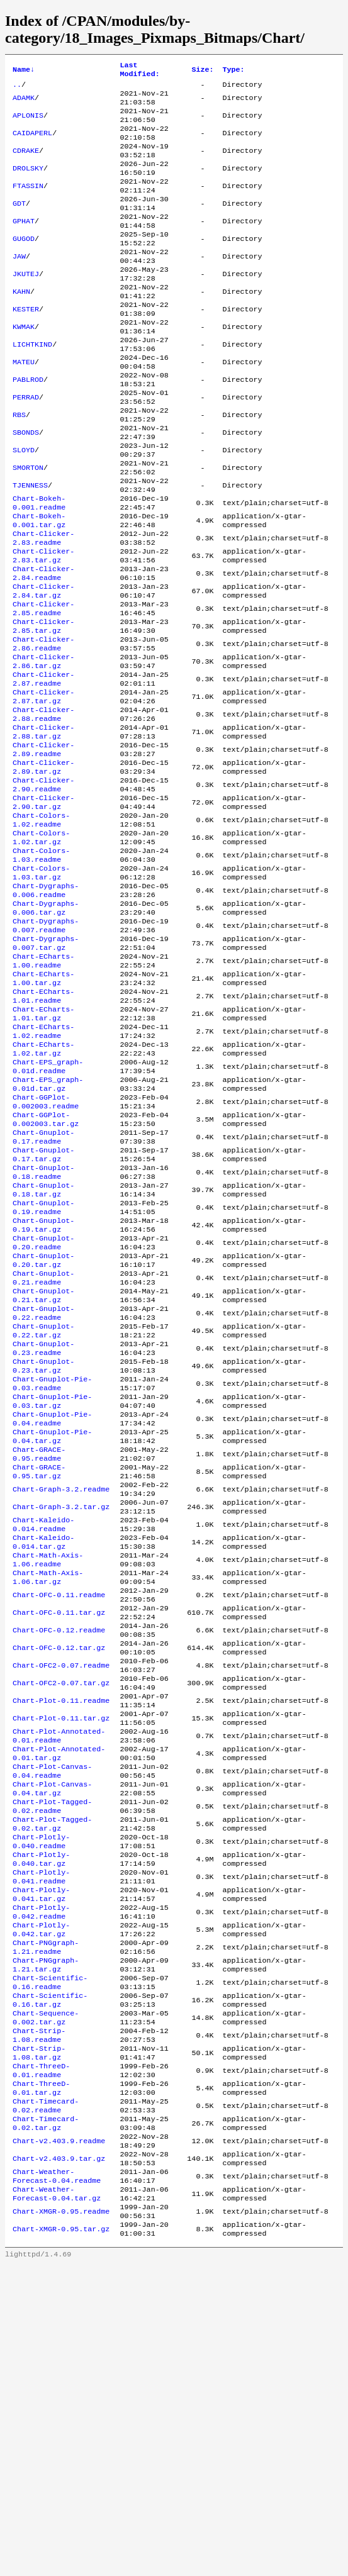  Describe the element at coordinates (48, 1794) in the screenshot. I see `Chart-Math-Axis-1.06.tar.gz` at that location.